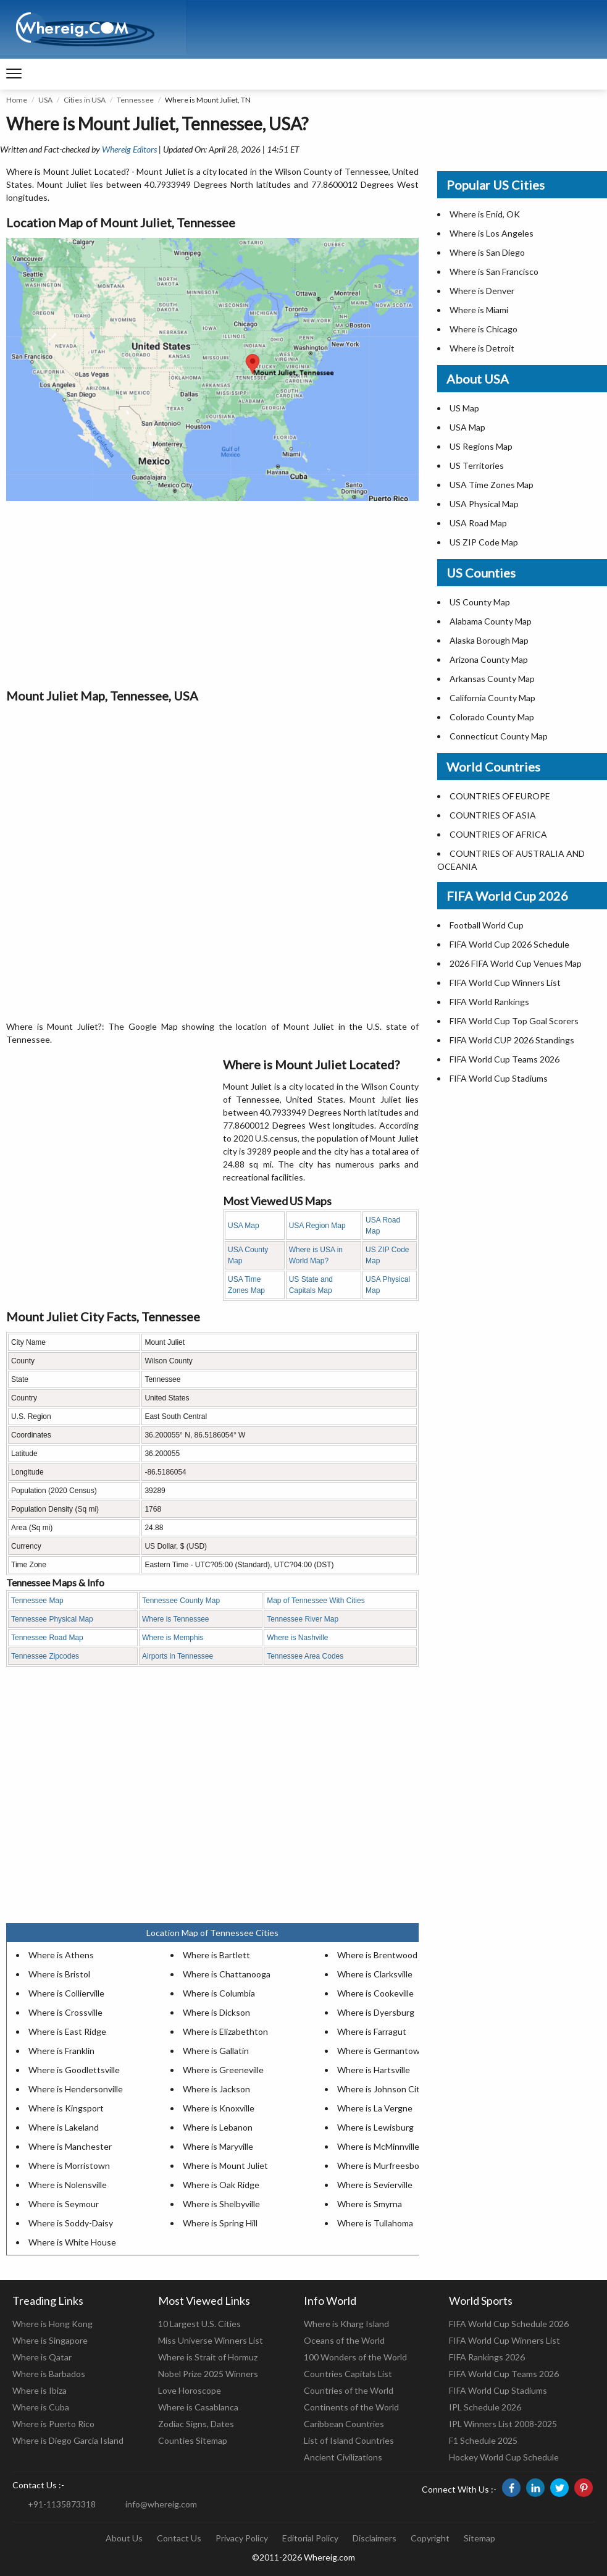 Image resolution: width=607 pixels, height=2576 pixels. Describe the element at coordinates (63, 2127) in the screenshot. I see `Where is Lakeland` at that location.